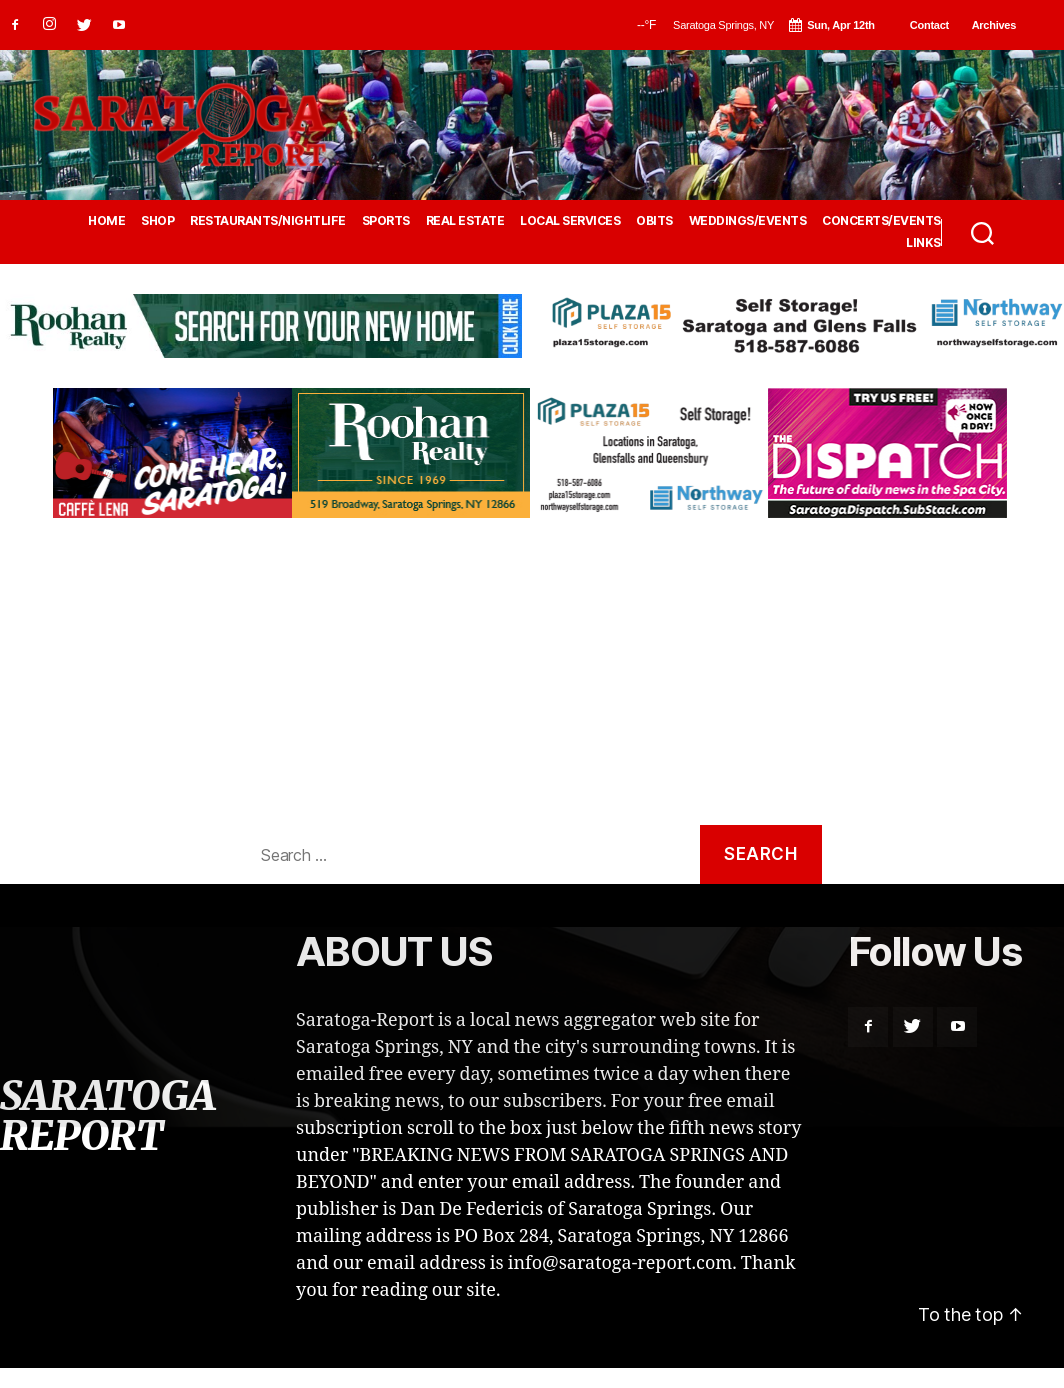  Describe the element at coordinates (654, 221) in the screenshot. I see `OBITS` at that location.